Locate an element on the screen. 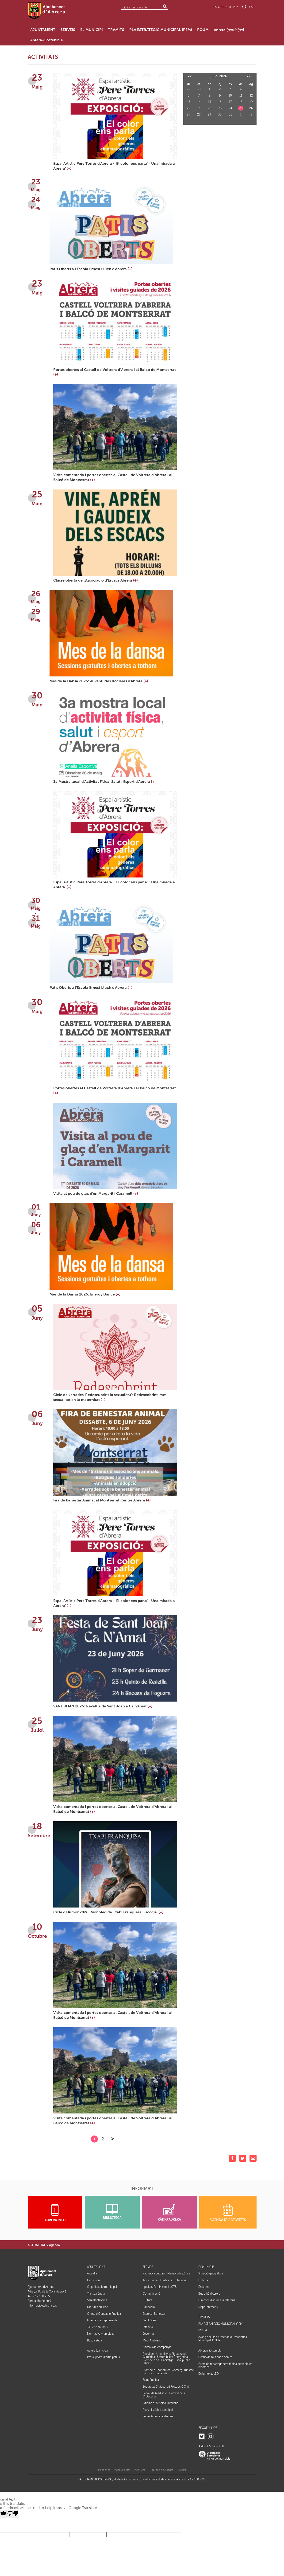 This screenshot has height=2576, width=284. Animals de companyia is located at coordinates (157, 2347).